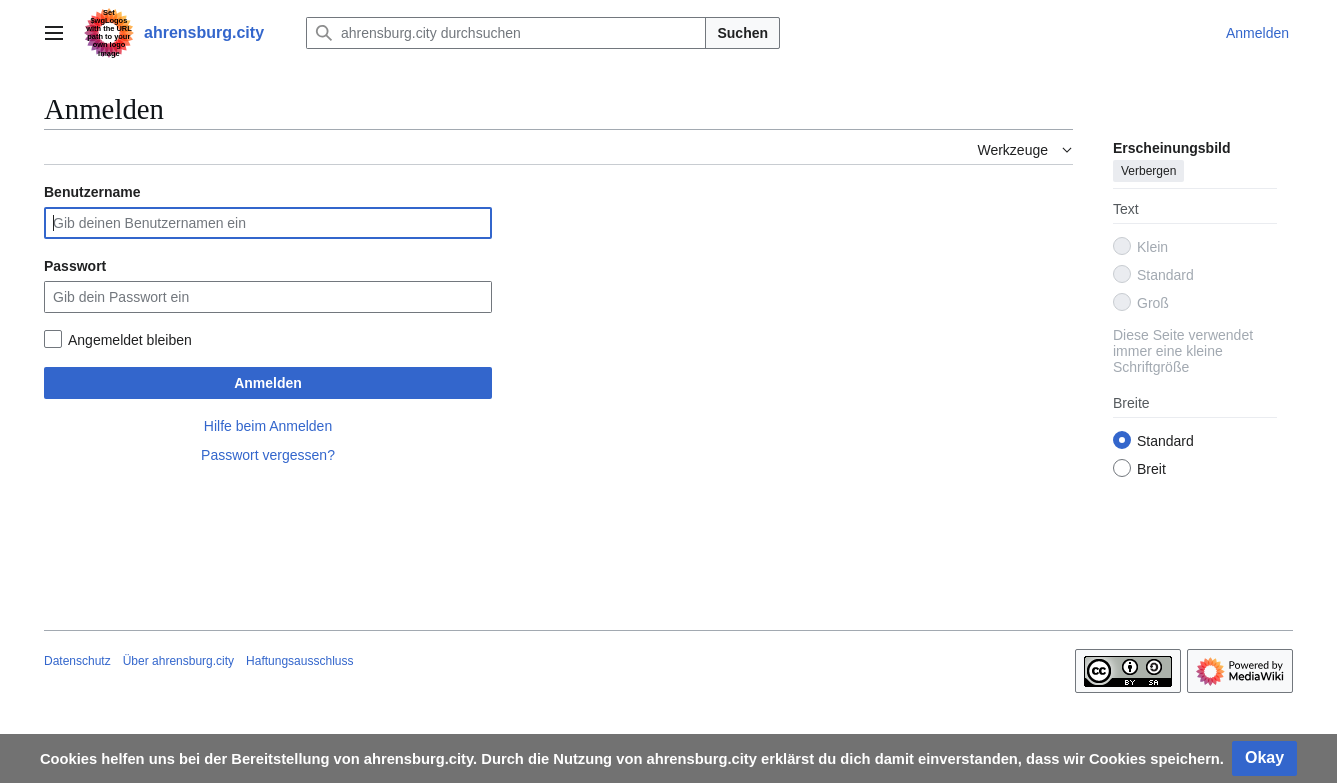 This screenshot has width=1337, height=783. What do you see at coordinates (506, 33) in the screenshot?
I see `[ahrensburg.city durchsuchen]` at bounding box center [506, 33].